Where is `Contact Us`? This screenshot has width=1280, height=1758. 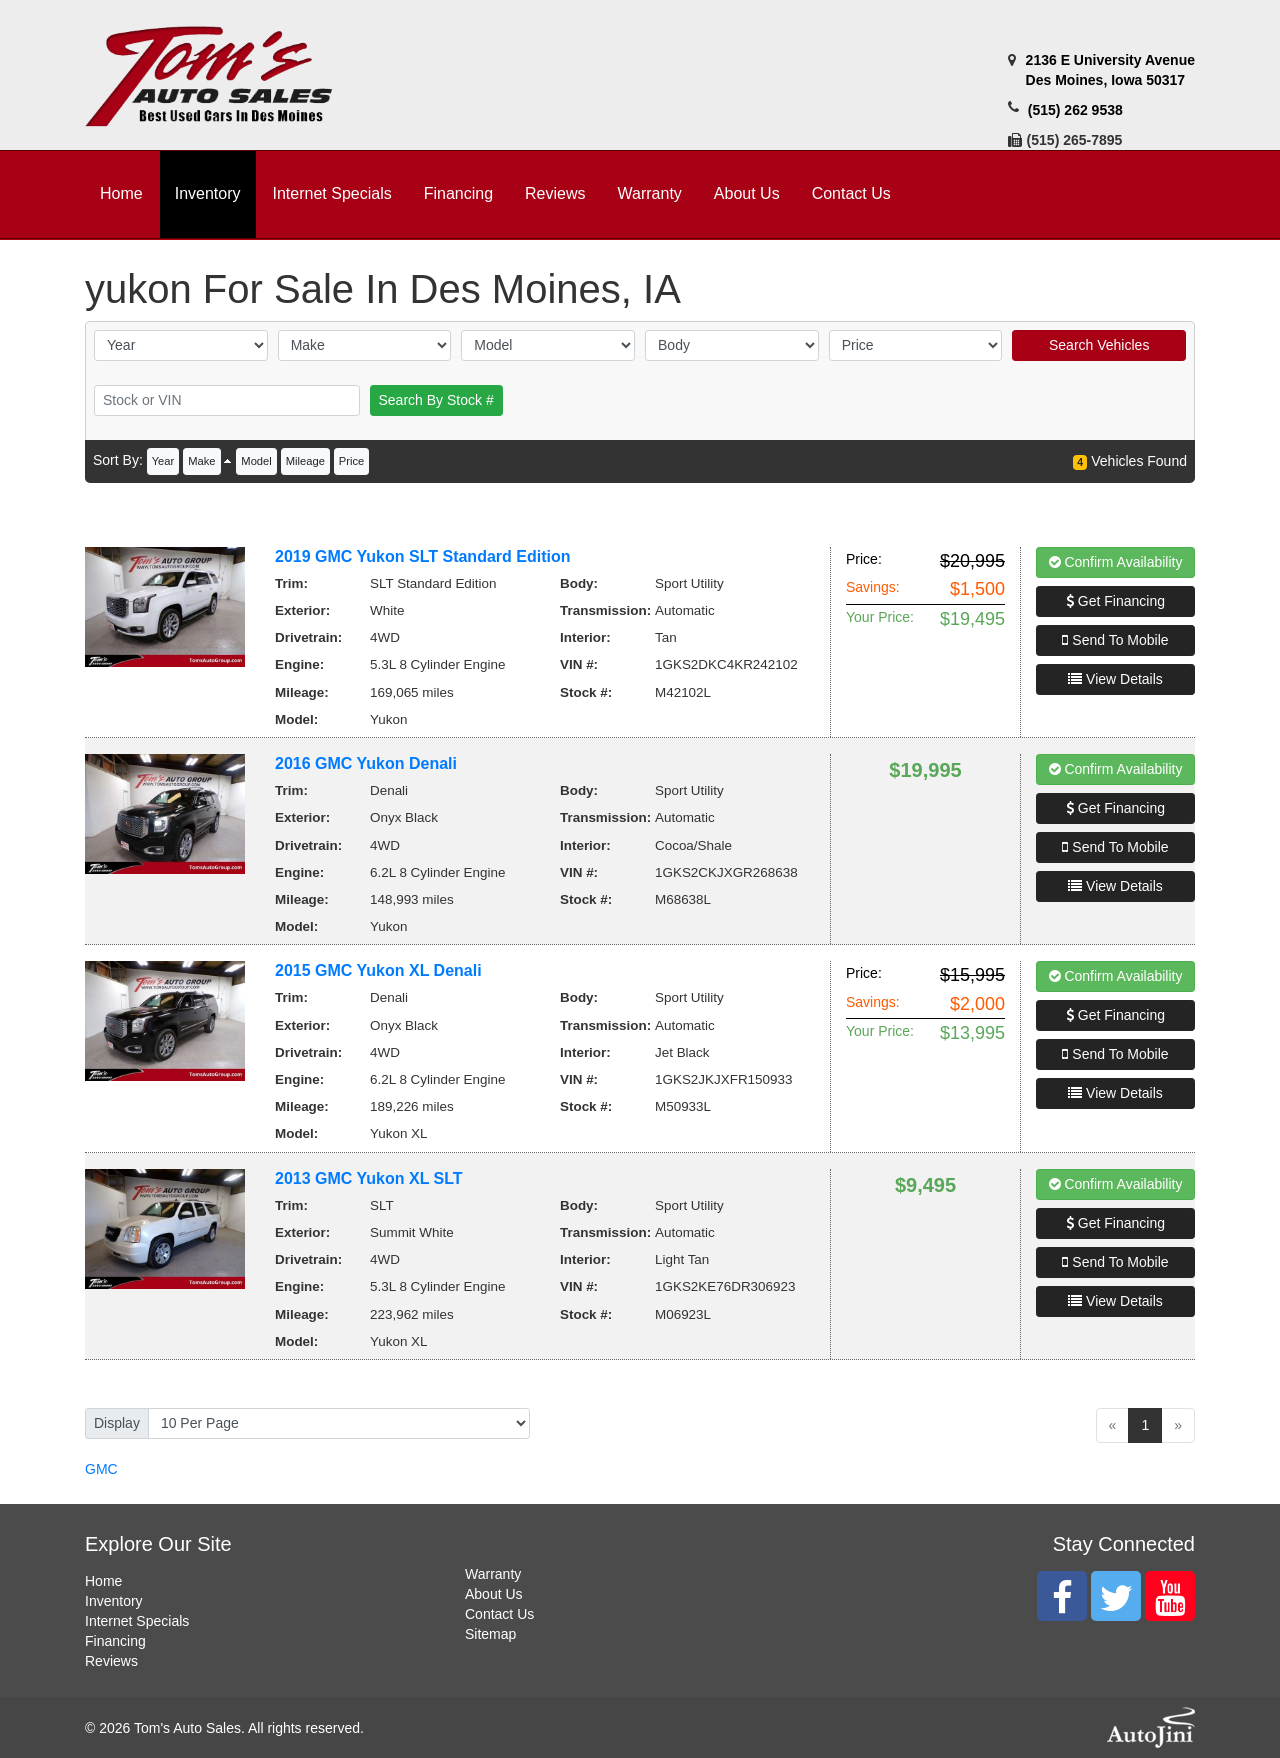 Contact Us is located at coordinates (499, 1614).